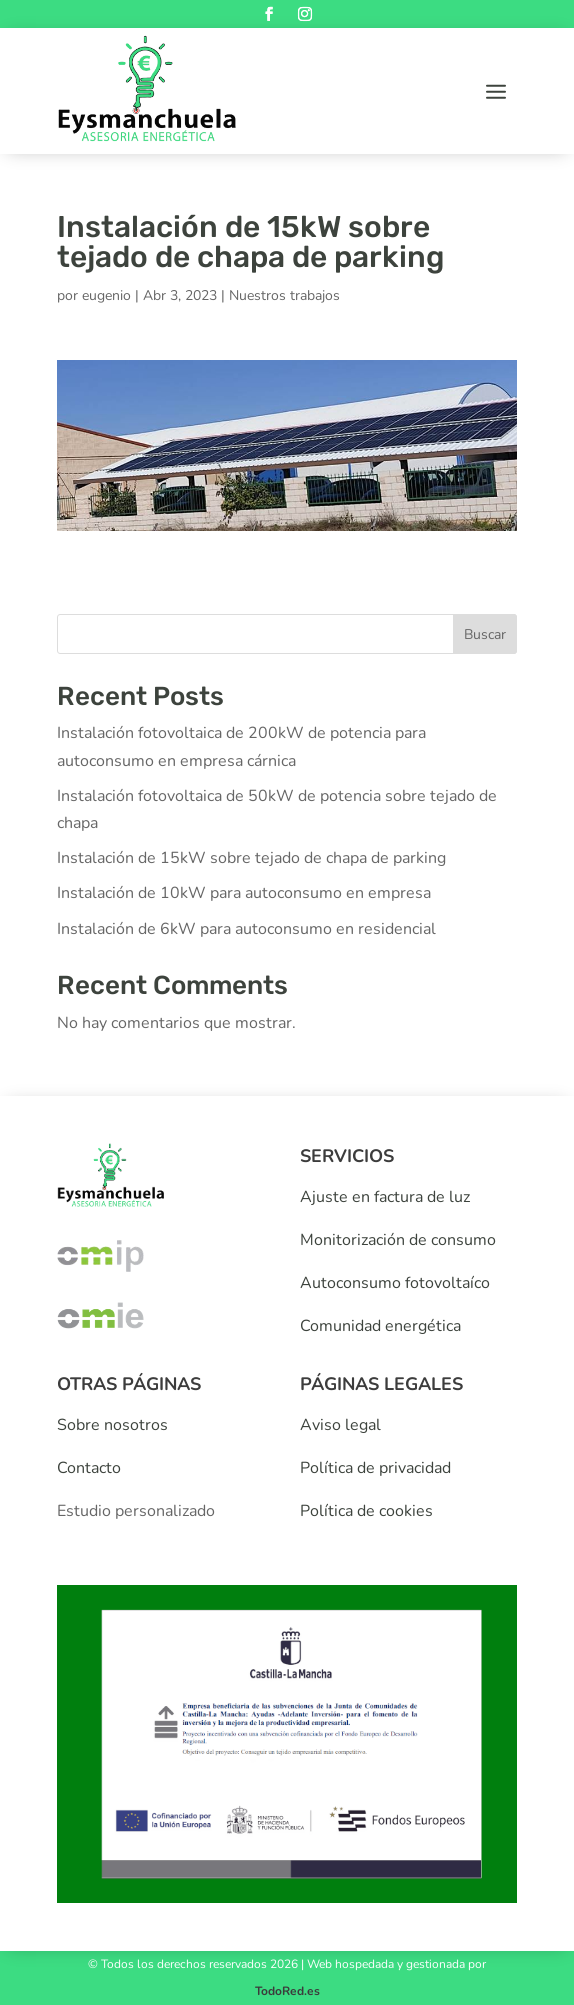 The width and height of the screenshot is (574, 2005). Describe the element at coordinates (112, 1425) in the screenshot. I see `Sobre nosotros` at that location.